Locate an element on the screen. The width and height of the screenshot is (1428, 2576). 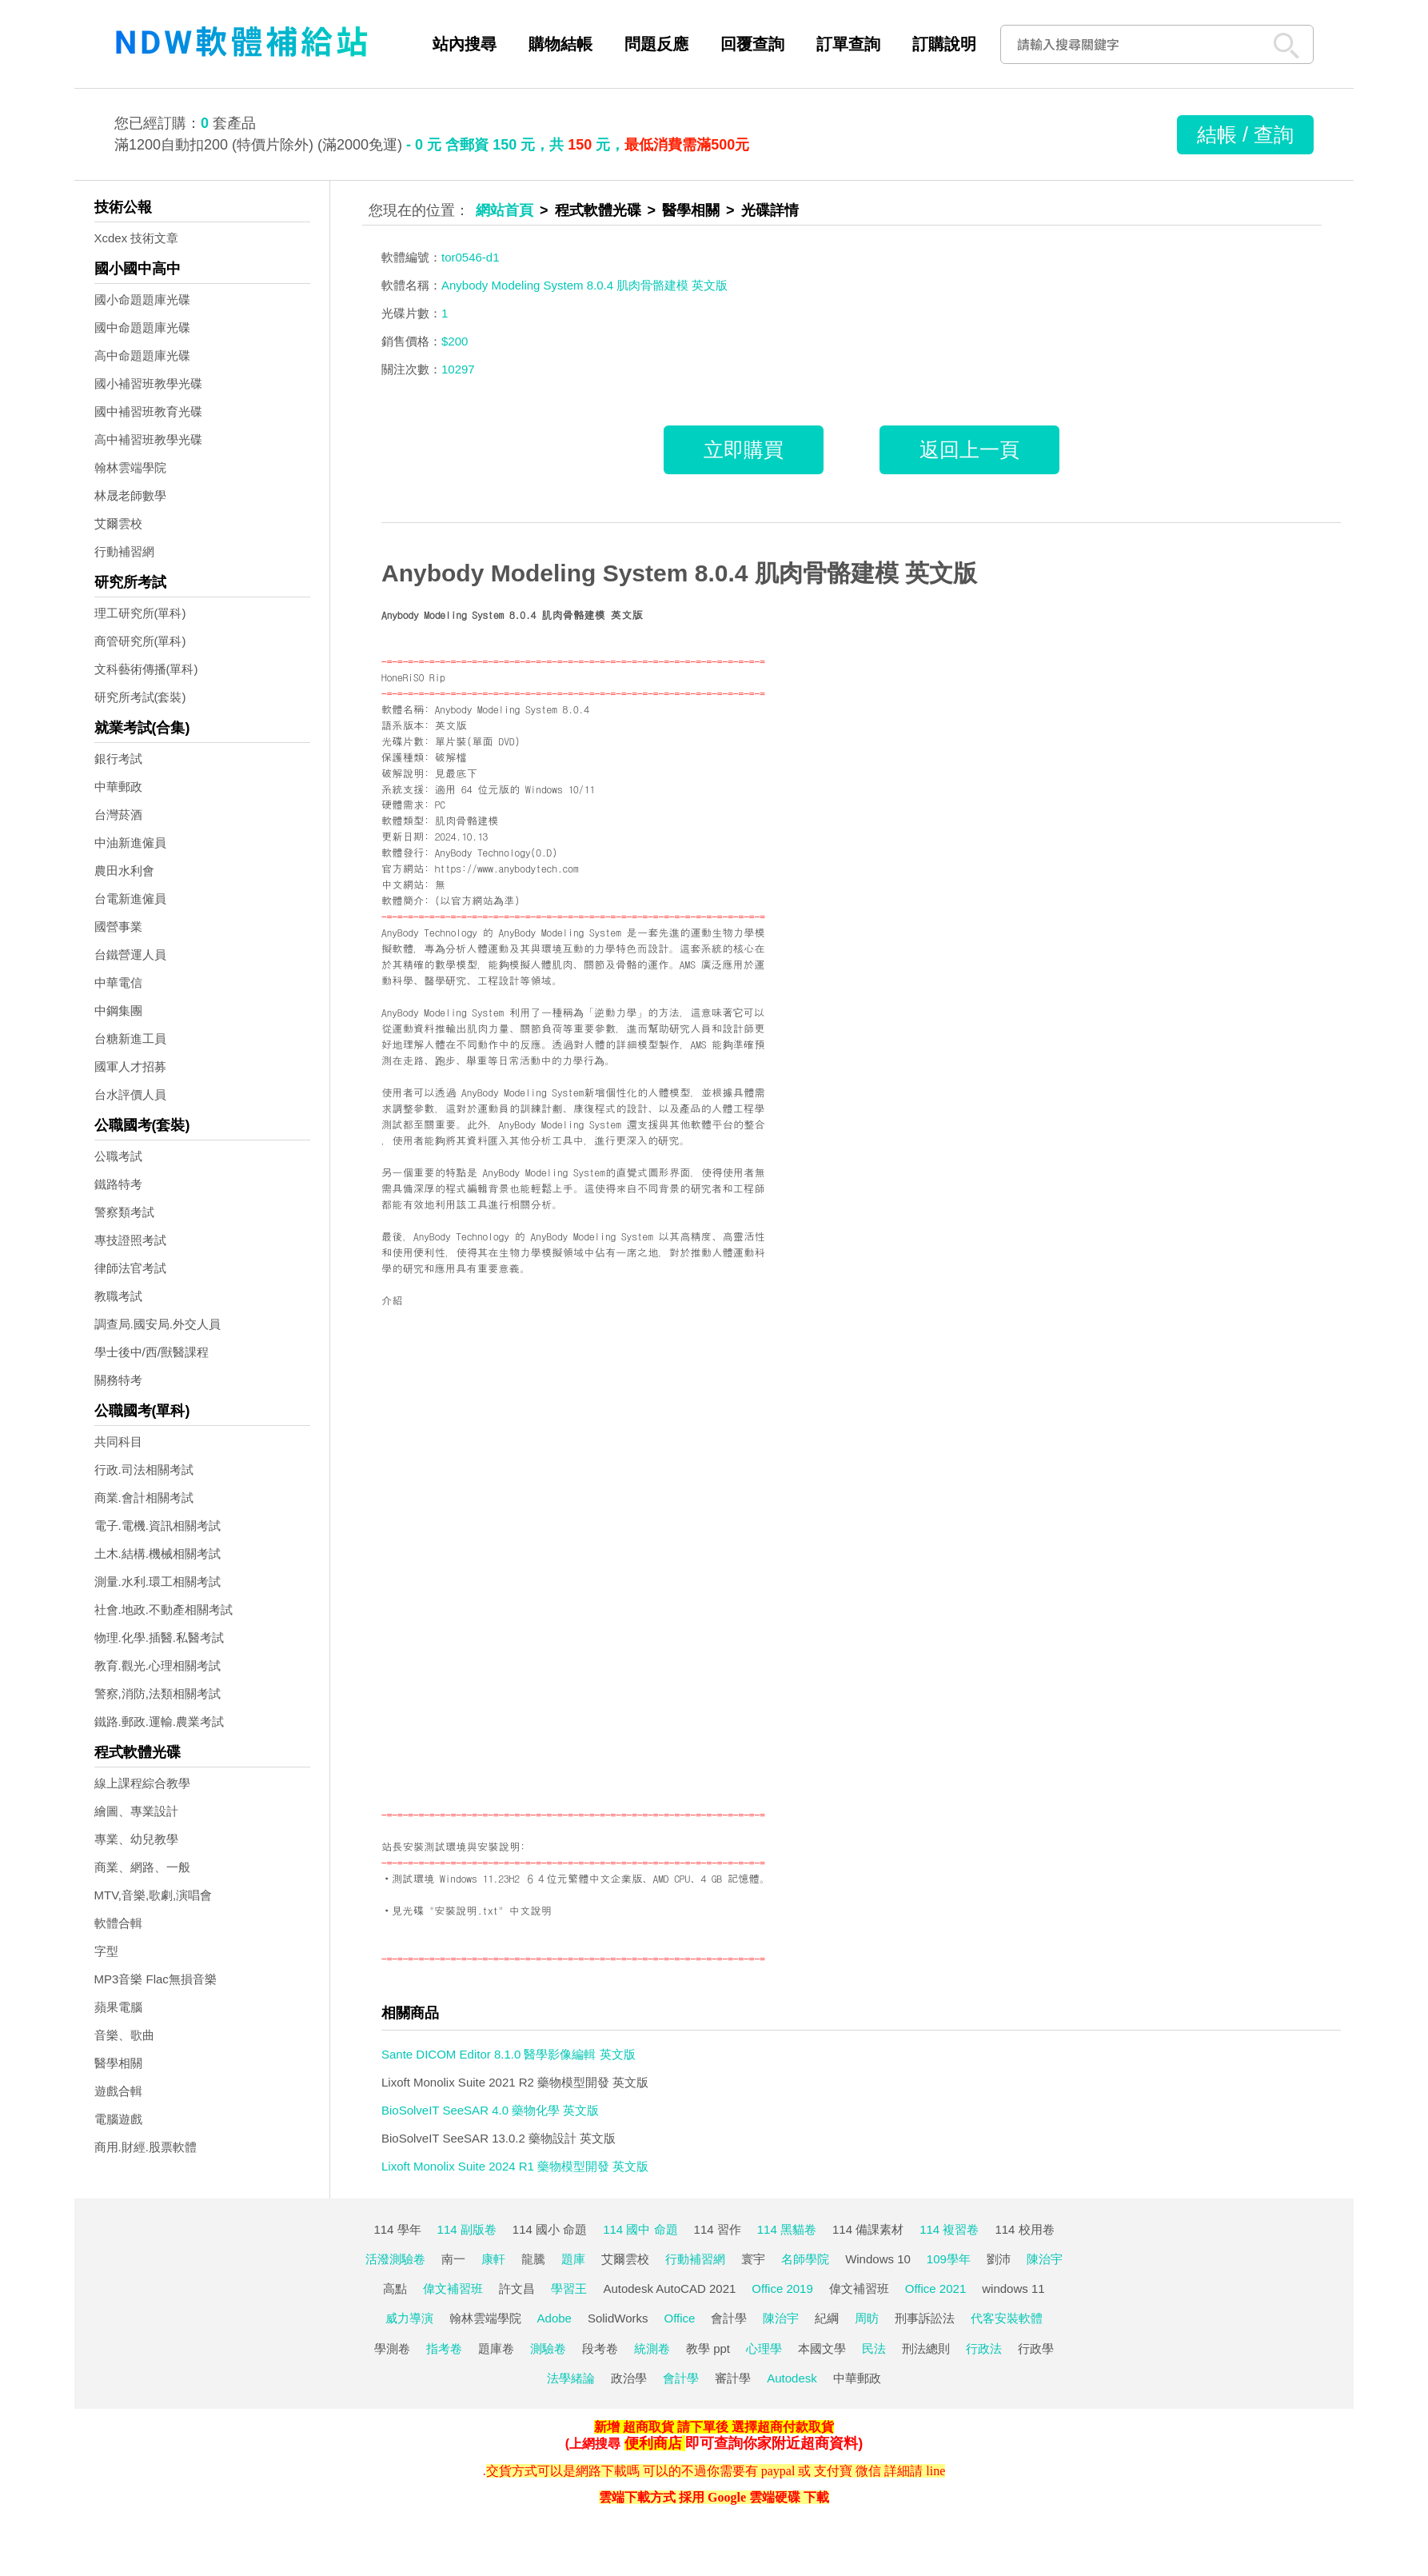
段考卷 is located at coordinates (600, 2348).